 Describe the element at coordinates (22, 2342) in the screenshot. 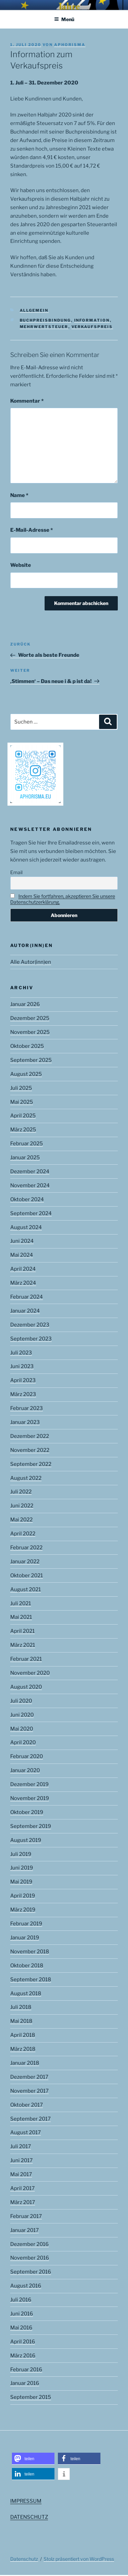

I see `April 2016` at that location.